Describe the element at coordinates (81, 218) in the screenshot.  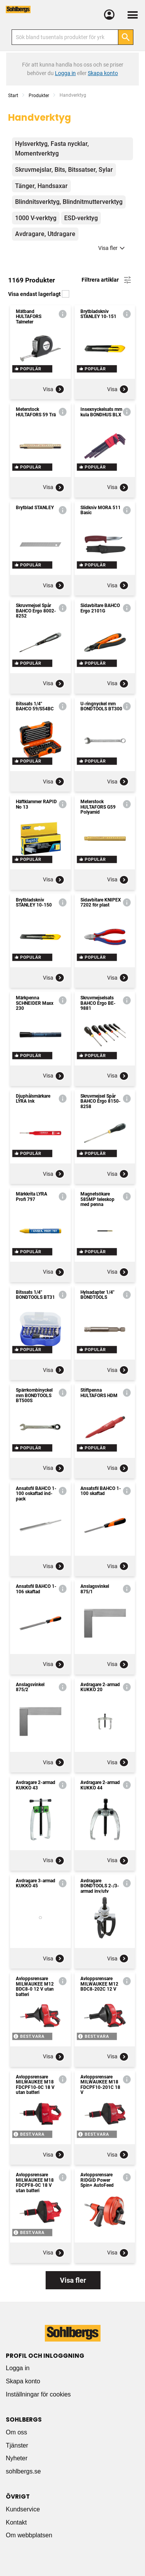
I see `ESD-verktyg` at that location.